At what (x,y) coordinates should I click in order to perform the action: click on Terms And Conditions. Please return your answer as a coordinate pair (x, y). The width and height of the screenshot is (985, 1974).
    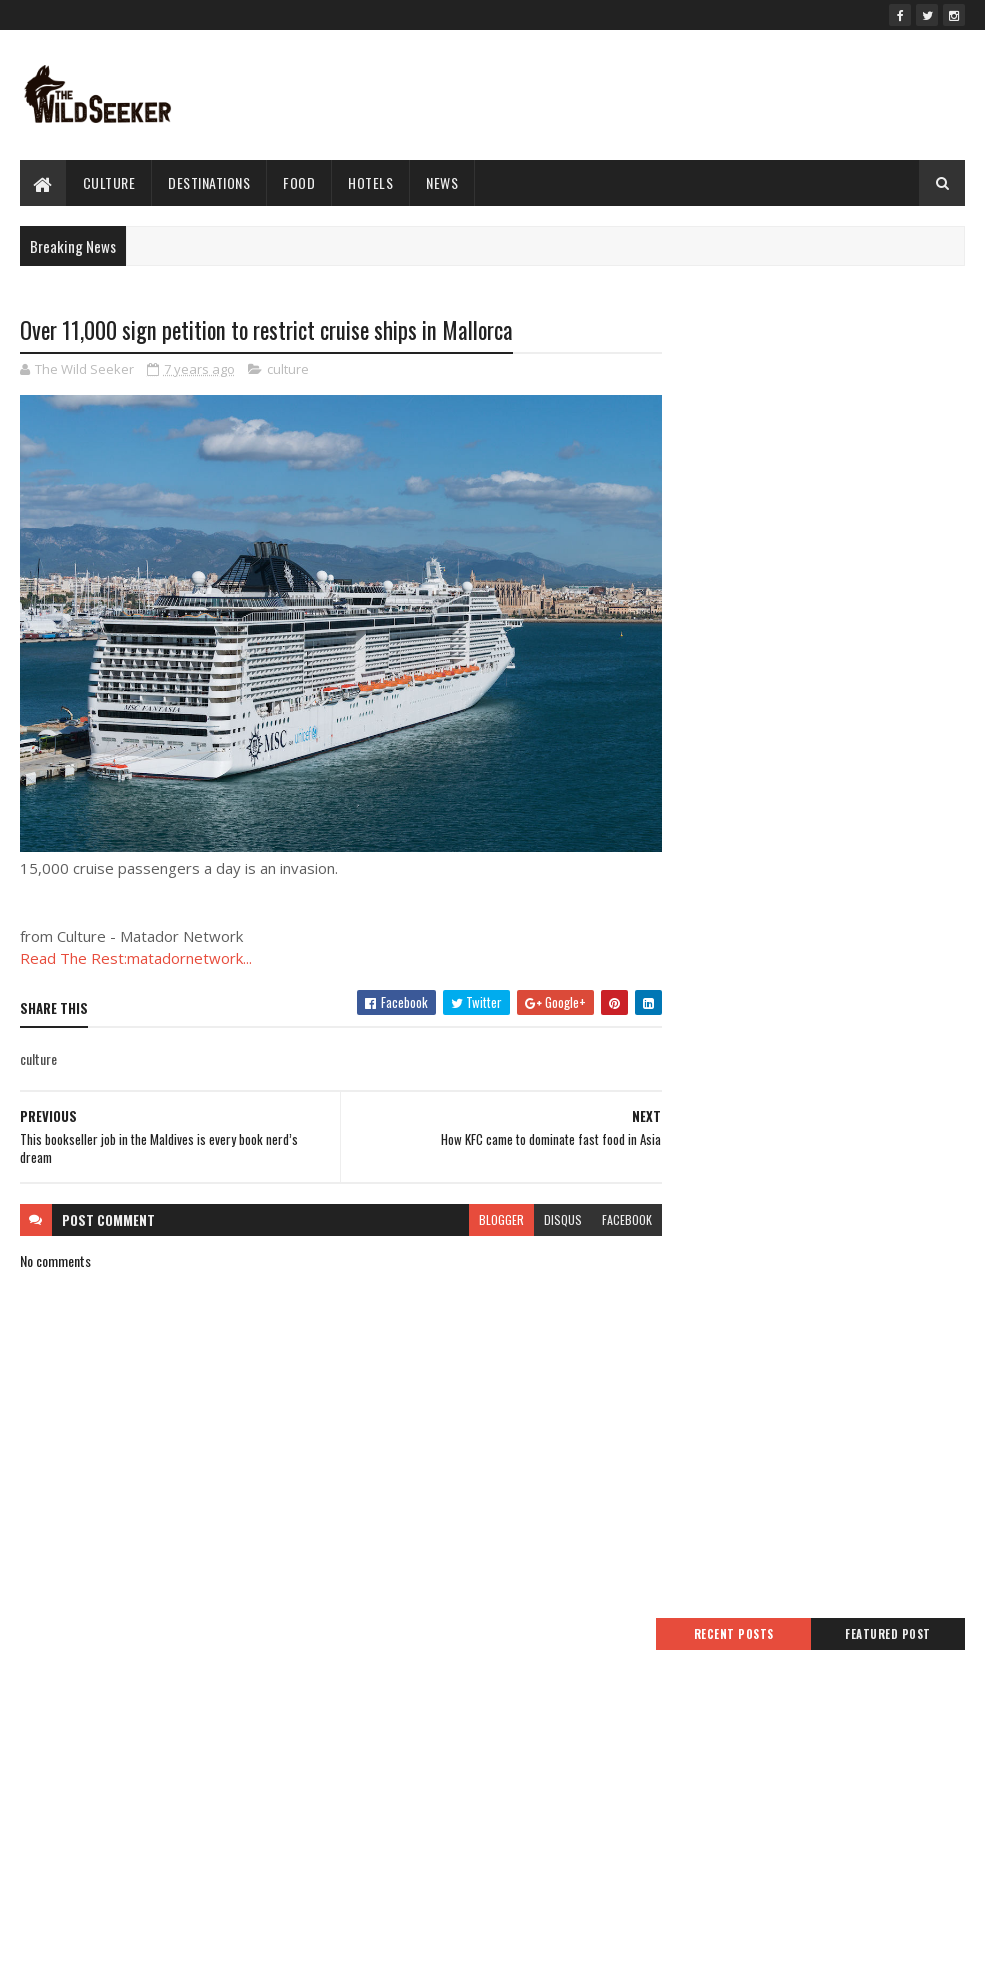
    Looking at the image, I should click on (398, 1690).